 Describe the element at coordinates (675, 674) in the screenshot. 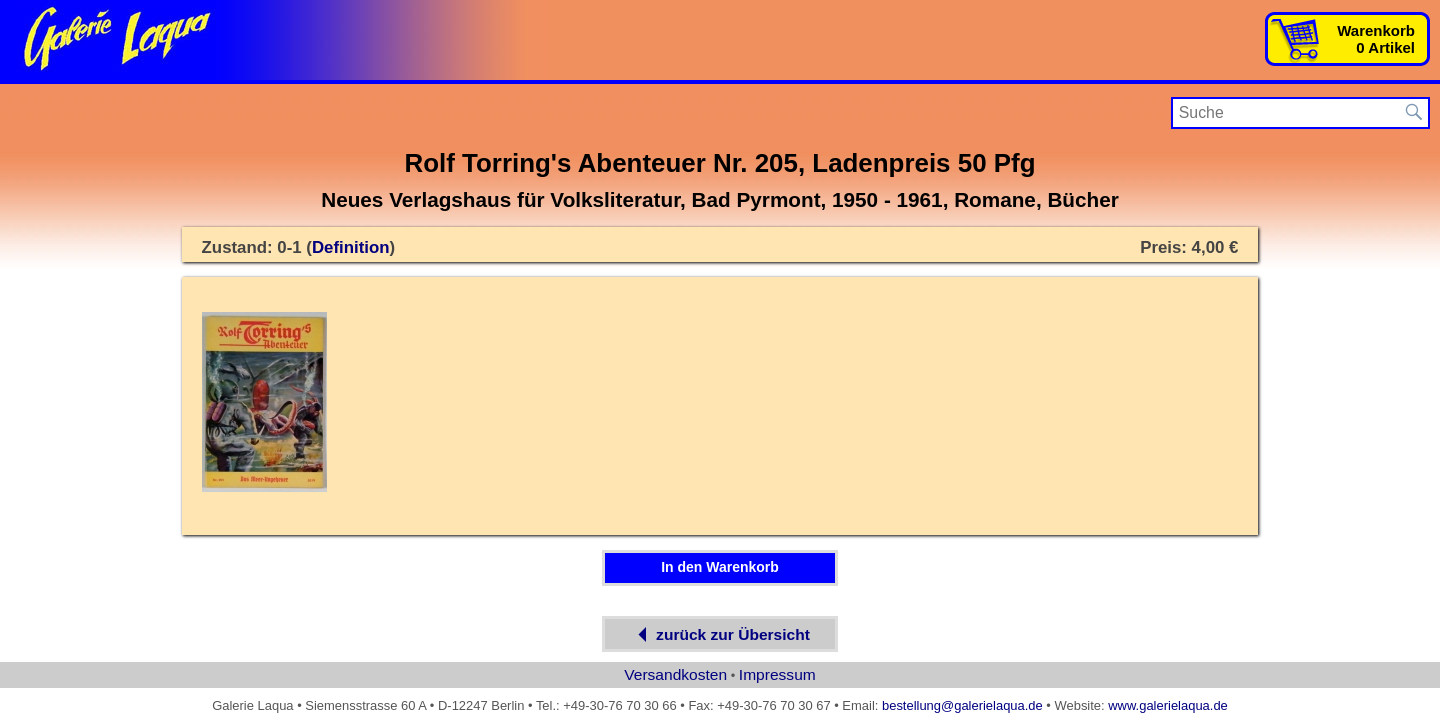

I see `Versandkosten` at that location.